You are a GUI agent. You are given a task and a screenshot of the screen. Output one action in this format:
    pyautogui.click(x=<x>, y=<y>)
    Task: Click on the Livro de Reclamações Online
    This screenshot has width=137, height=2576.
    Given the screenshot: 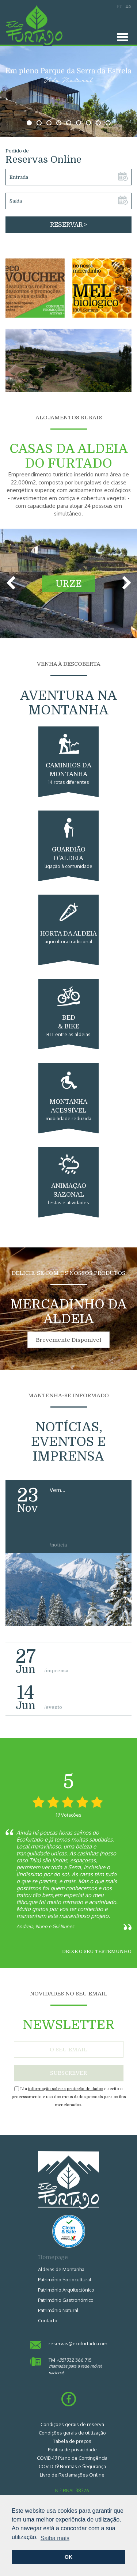 What is the action you would take?
    pyautogui.click(x=72, y=2475)
    